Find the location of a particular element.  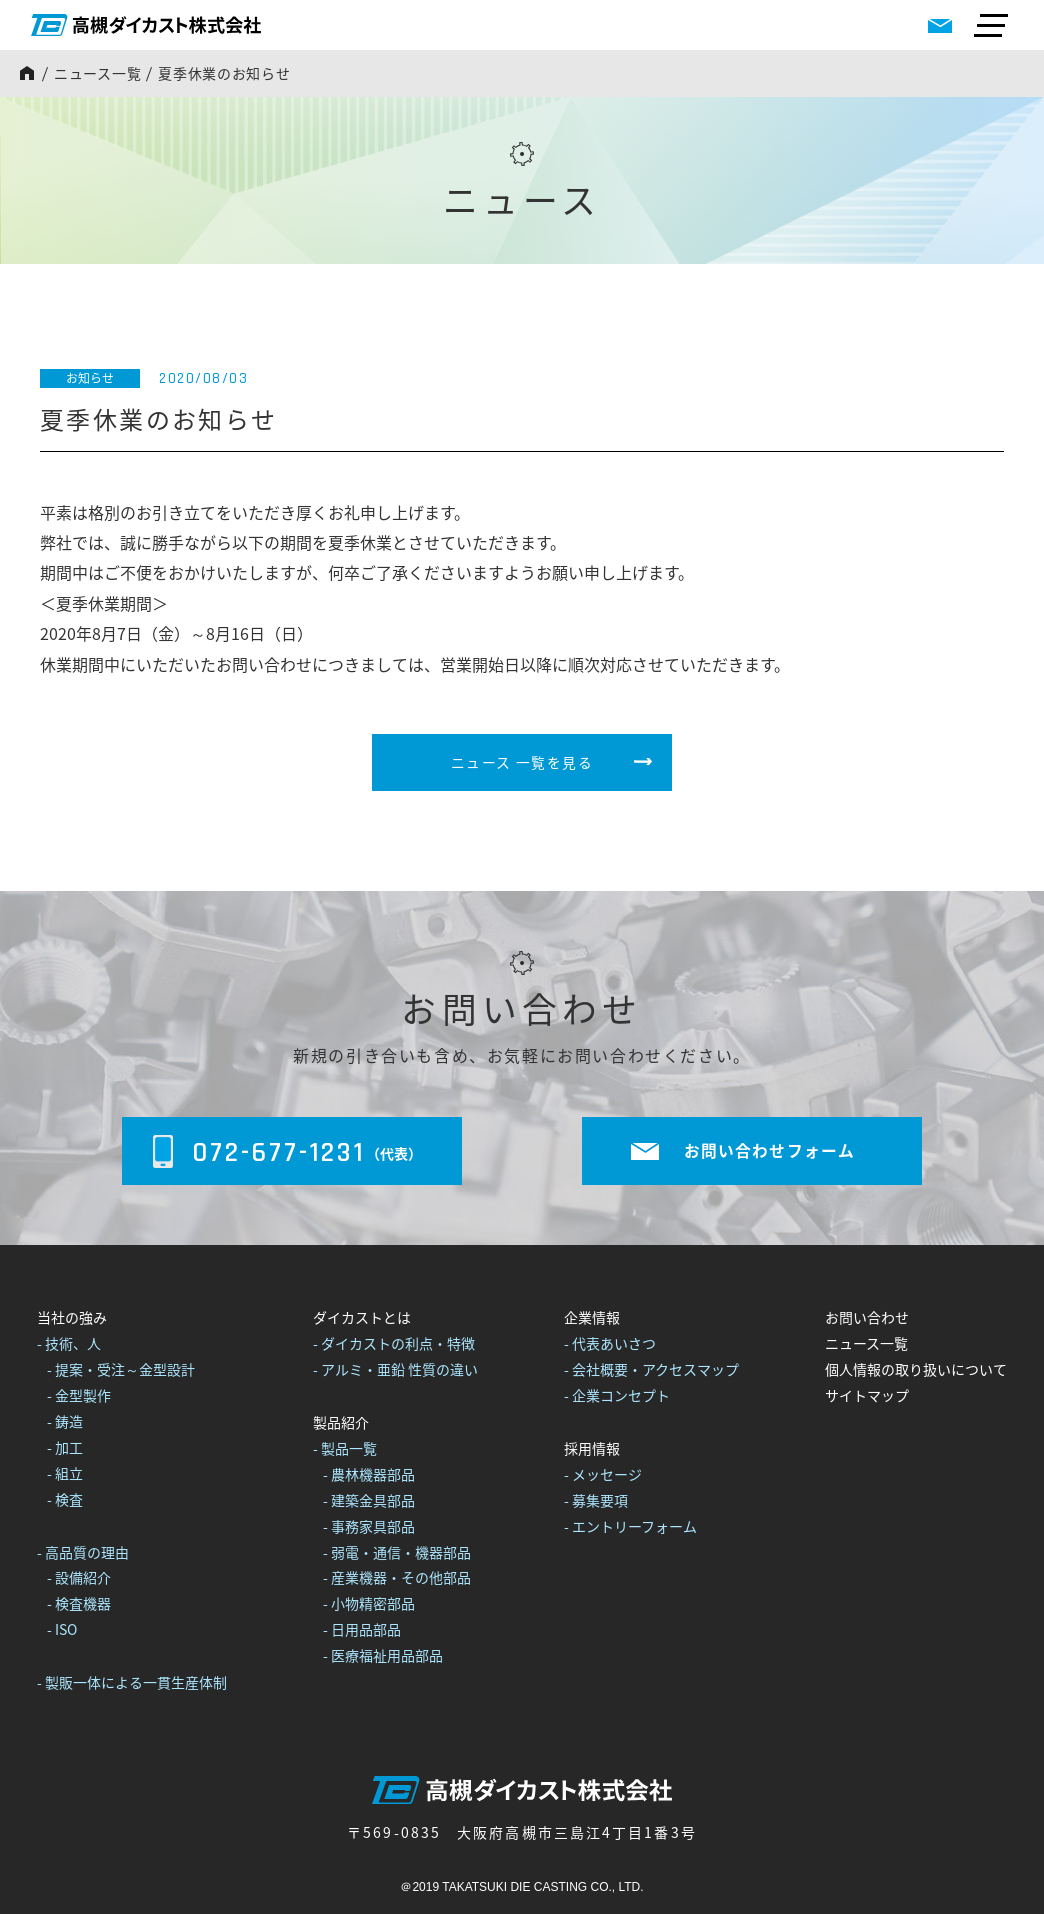

- 代表あいさつ is located at coordinates (610, 1344).